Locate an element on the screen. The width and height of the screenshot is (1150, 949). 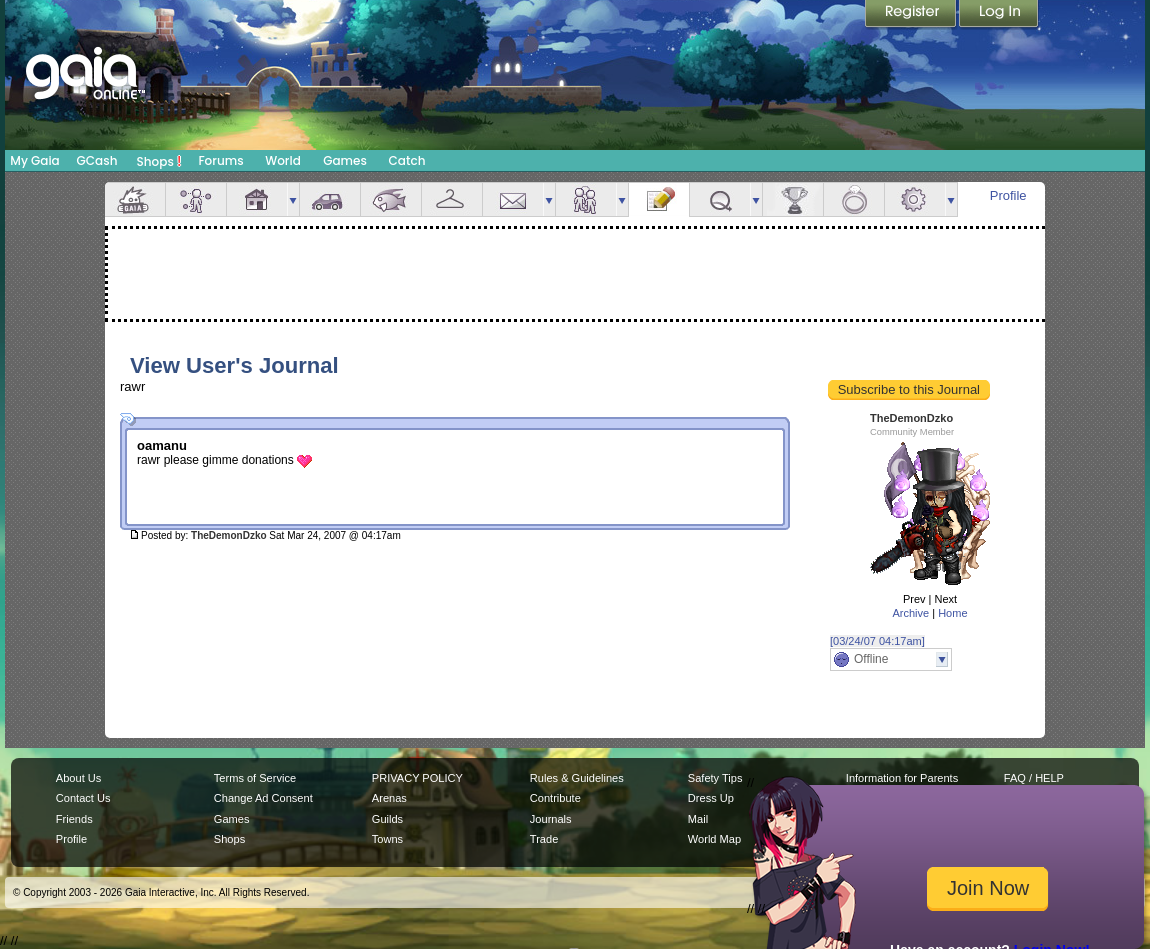
Change Ad Consent is located at coordinates (263, 798).